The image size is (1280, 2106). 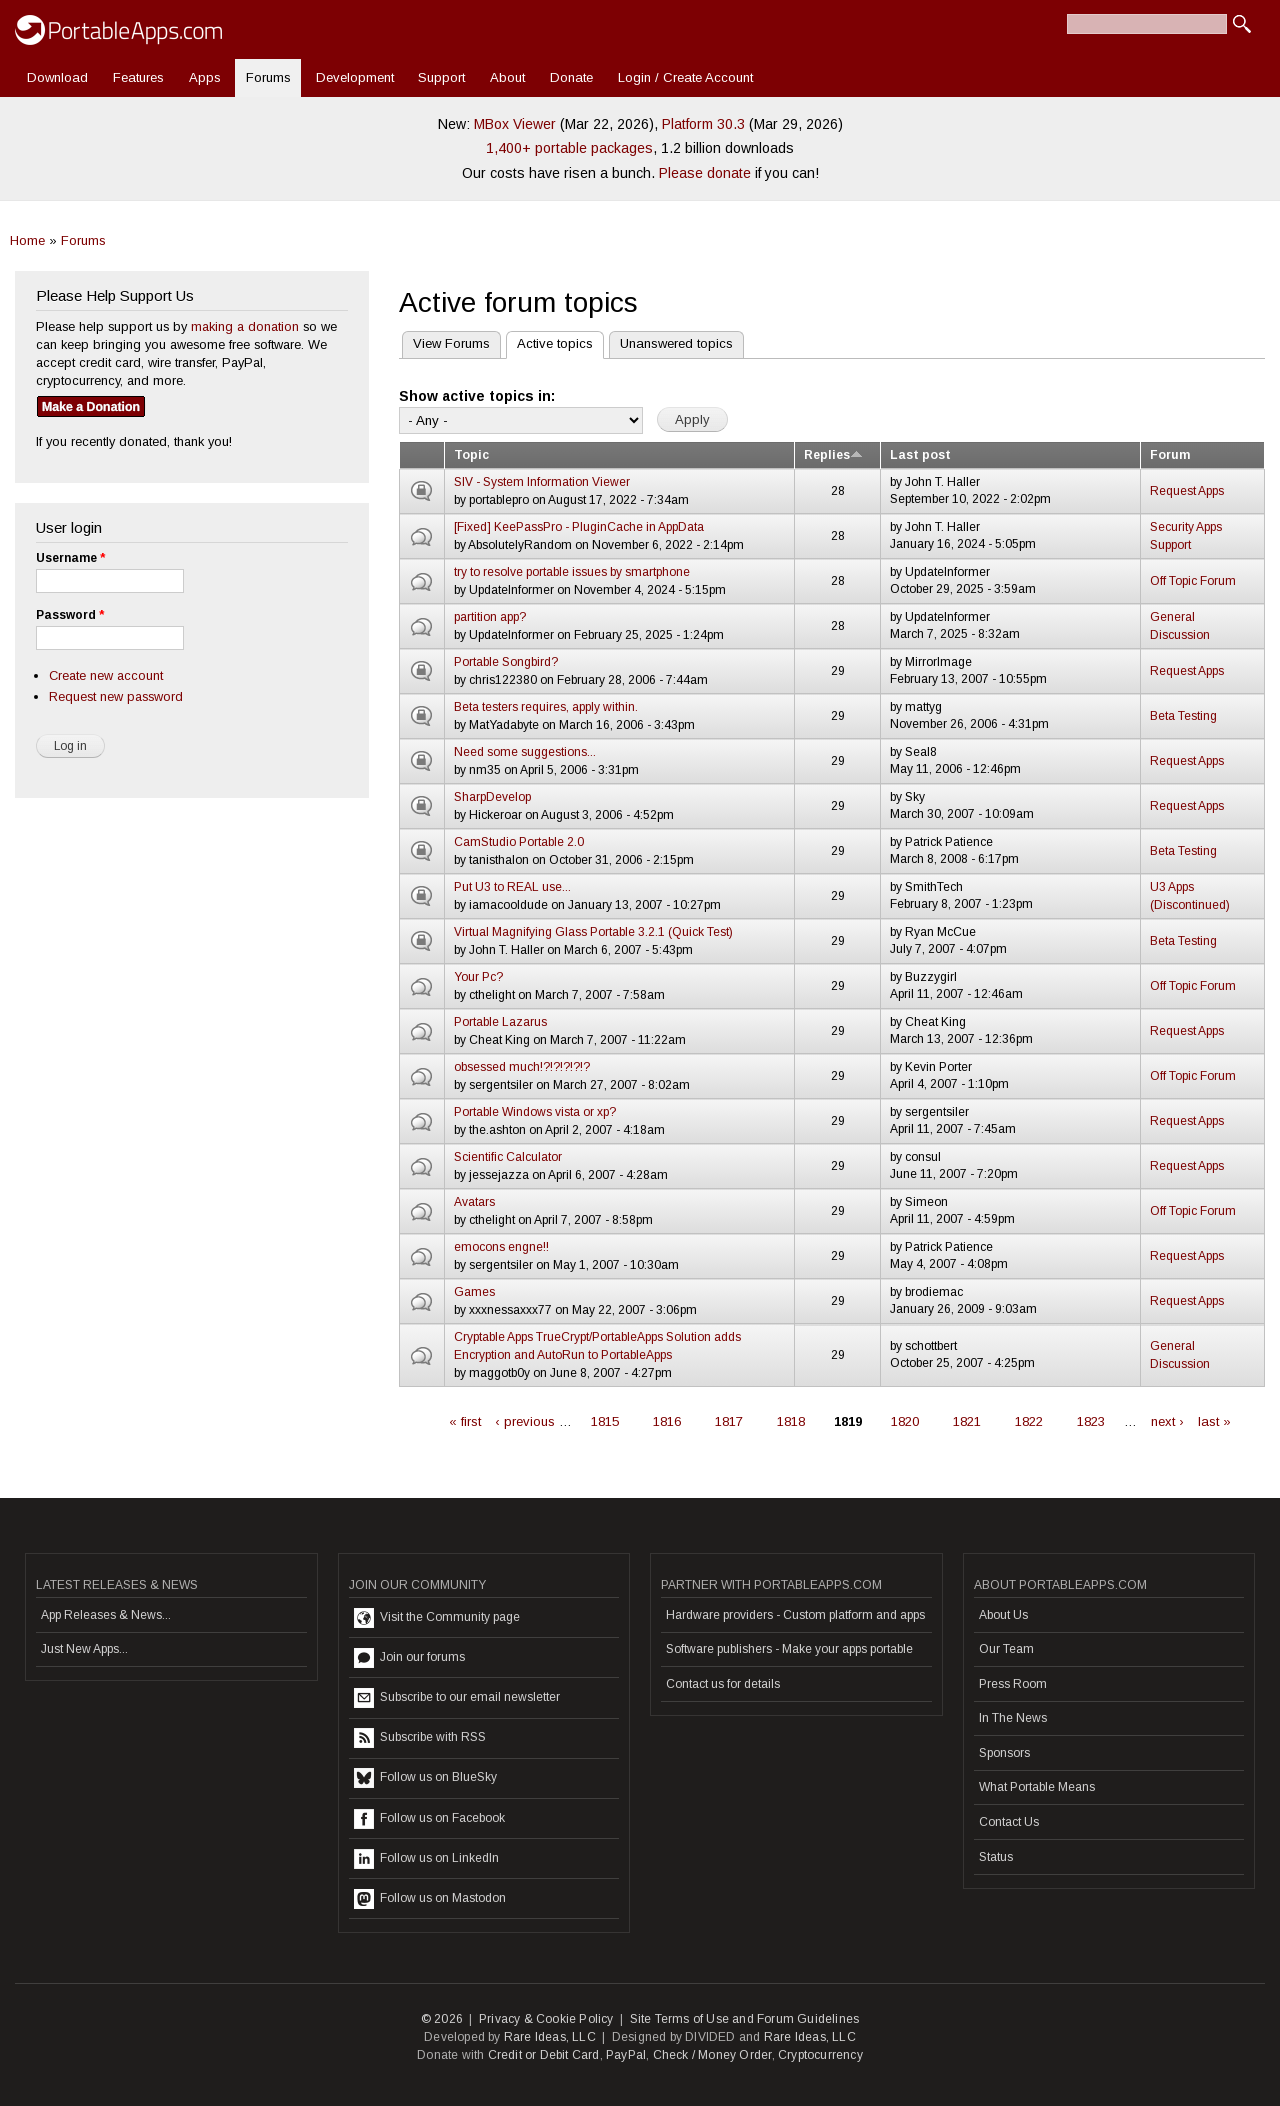 I want to click on Our Team, so click(x=1006, y=1649).